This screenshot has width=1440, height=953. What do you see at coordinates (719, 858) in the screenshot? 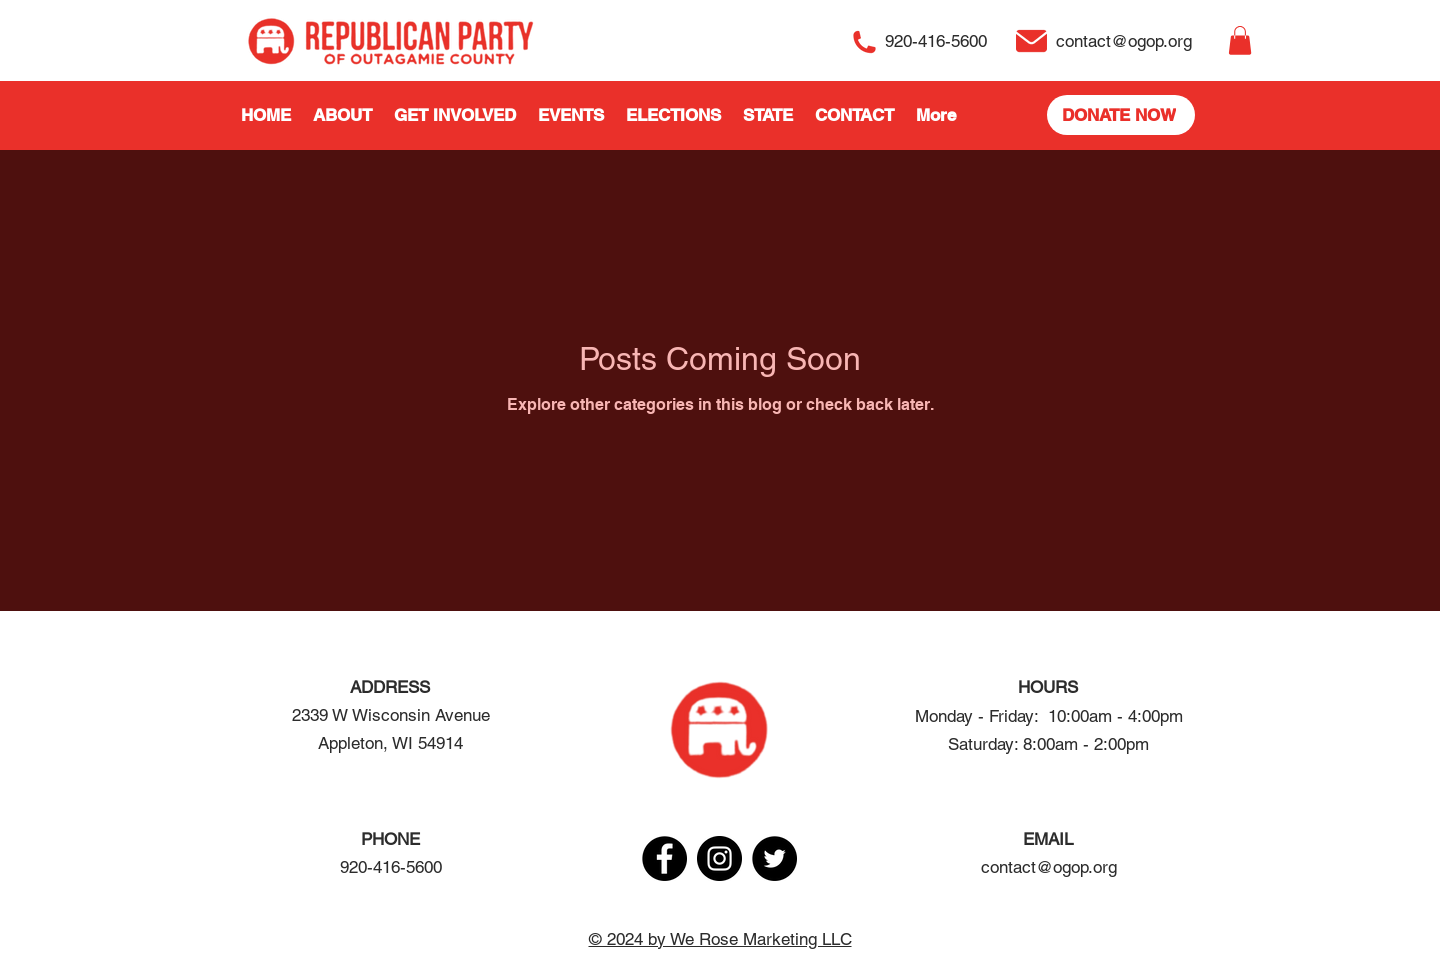
I see `[Instagram]` at bounding box center [719, 858].